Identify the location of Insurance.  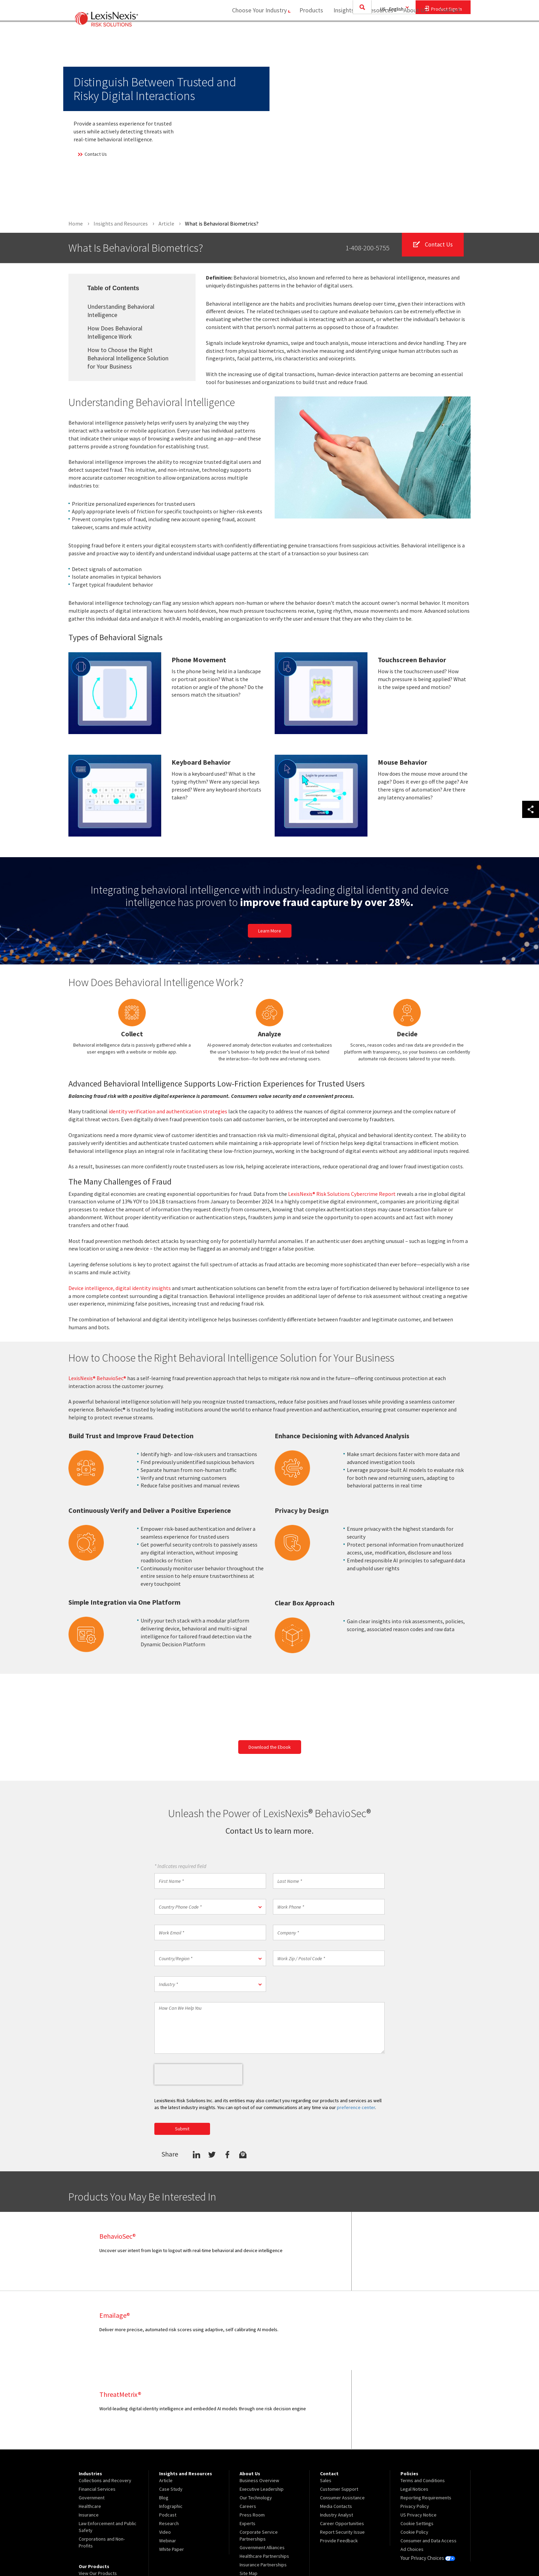
(89, 2436).